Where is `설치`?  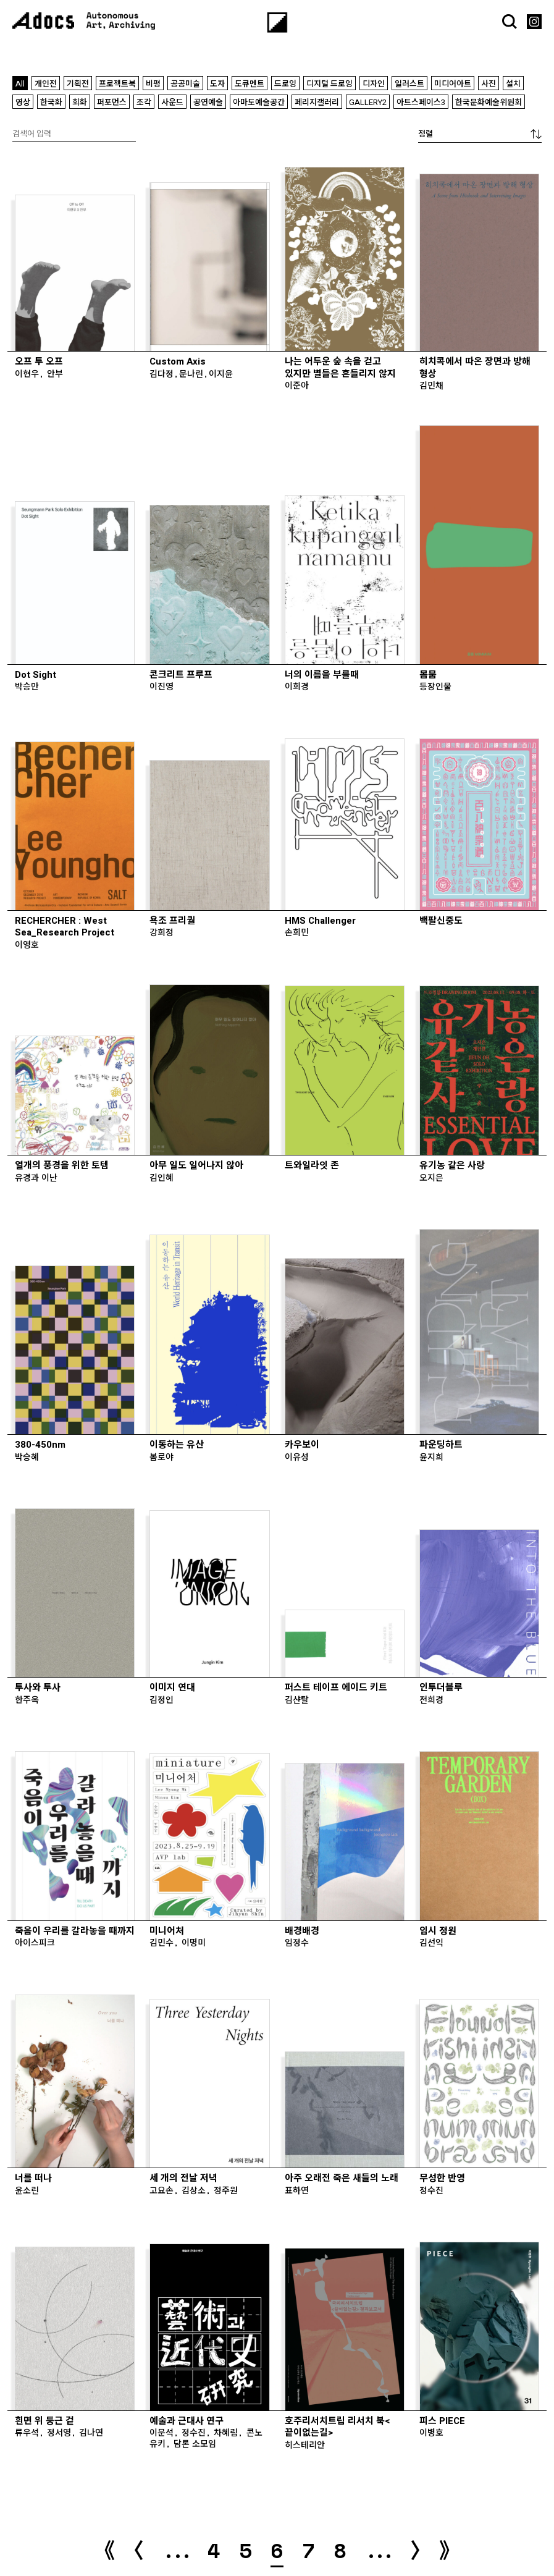 설치 is located at coordinates (513, 84).